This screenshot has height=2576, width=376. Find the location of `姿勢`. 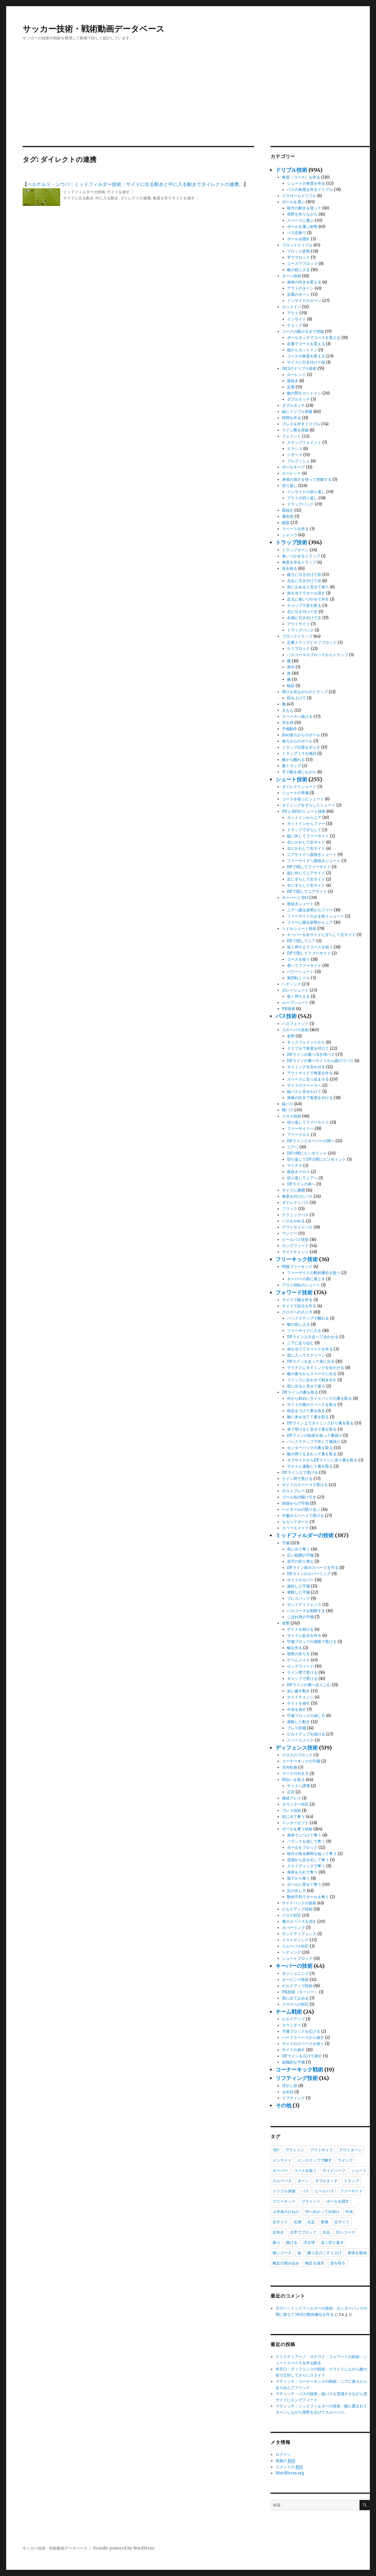

姿勢 is located at coordinates (291, 1036).